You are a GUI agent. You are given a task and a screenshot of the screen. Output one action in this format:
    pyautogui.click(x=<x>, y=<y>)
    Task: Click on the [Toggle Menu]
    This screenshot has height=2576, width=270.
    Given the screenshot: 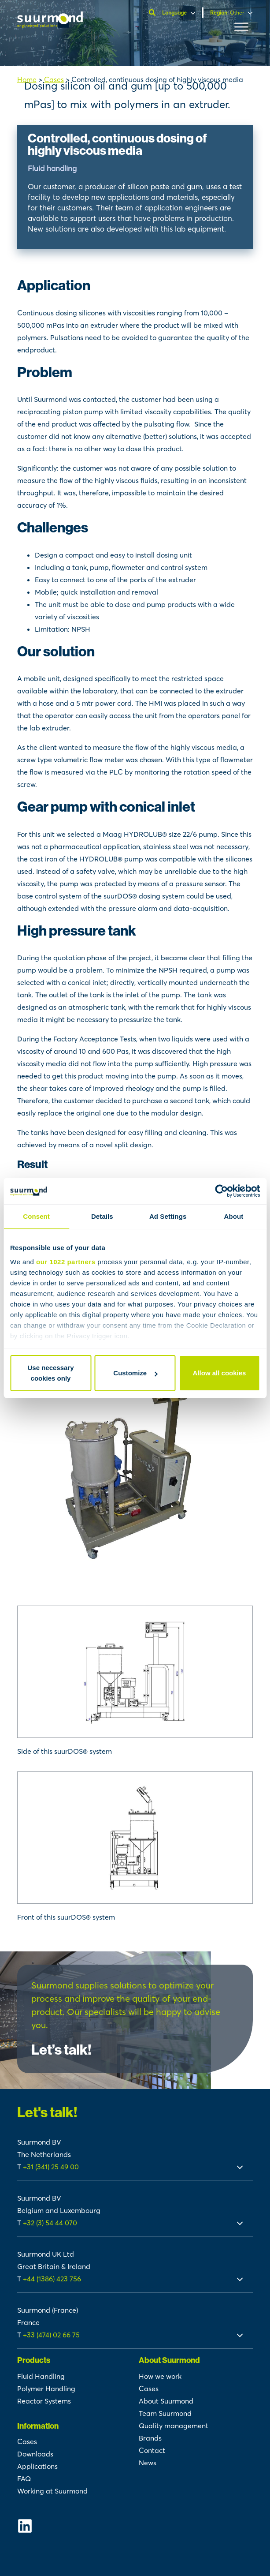 What is the action you would take?
    pyautogui.click(x=241, y=26)
    